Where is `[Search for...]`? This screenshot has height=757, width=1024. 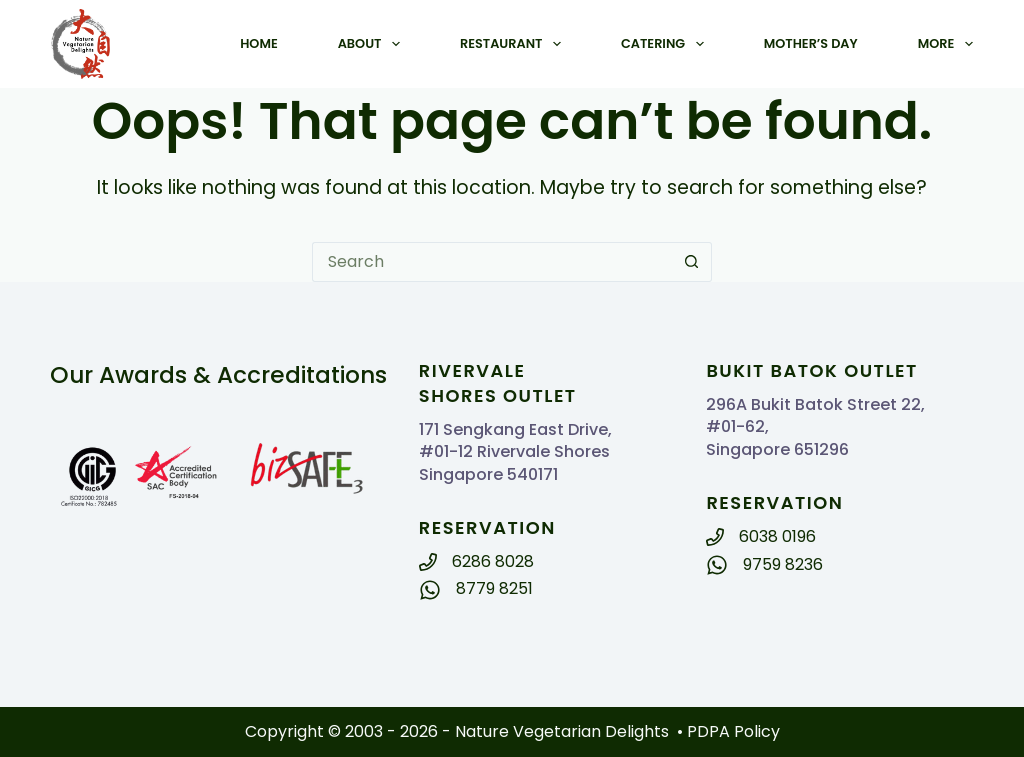 [Search for...] is located at coordinates (492, 262).